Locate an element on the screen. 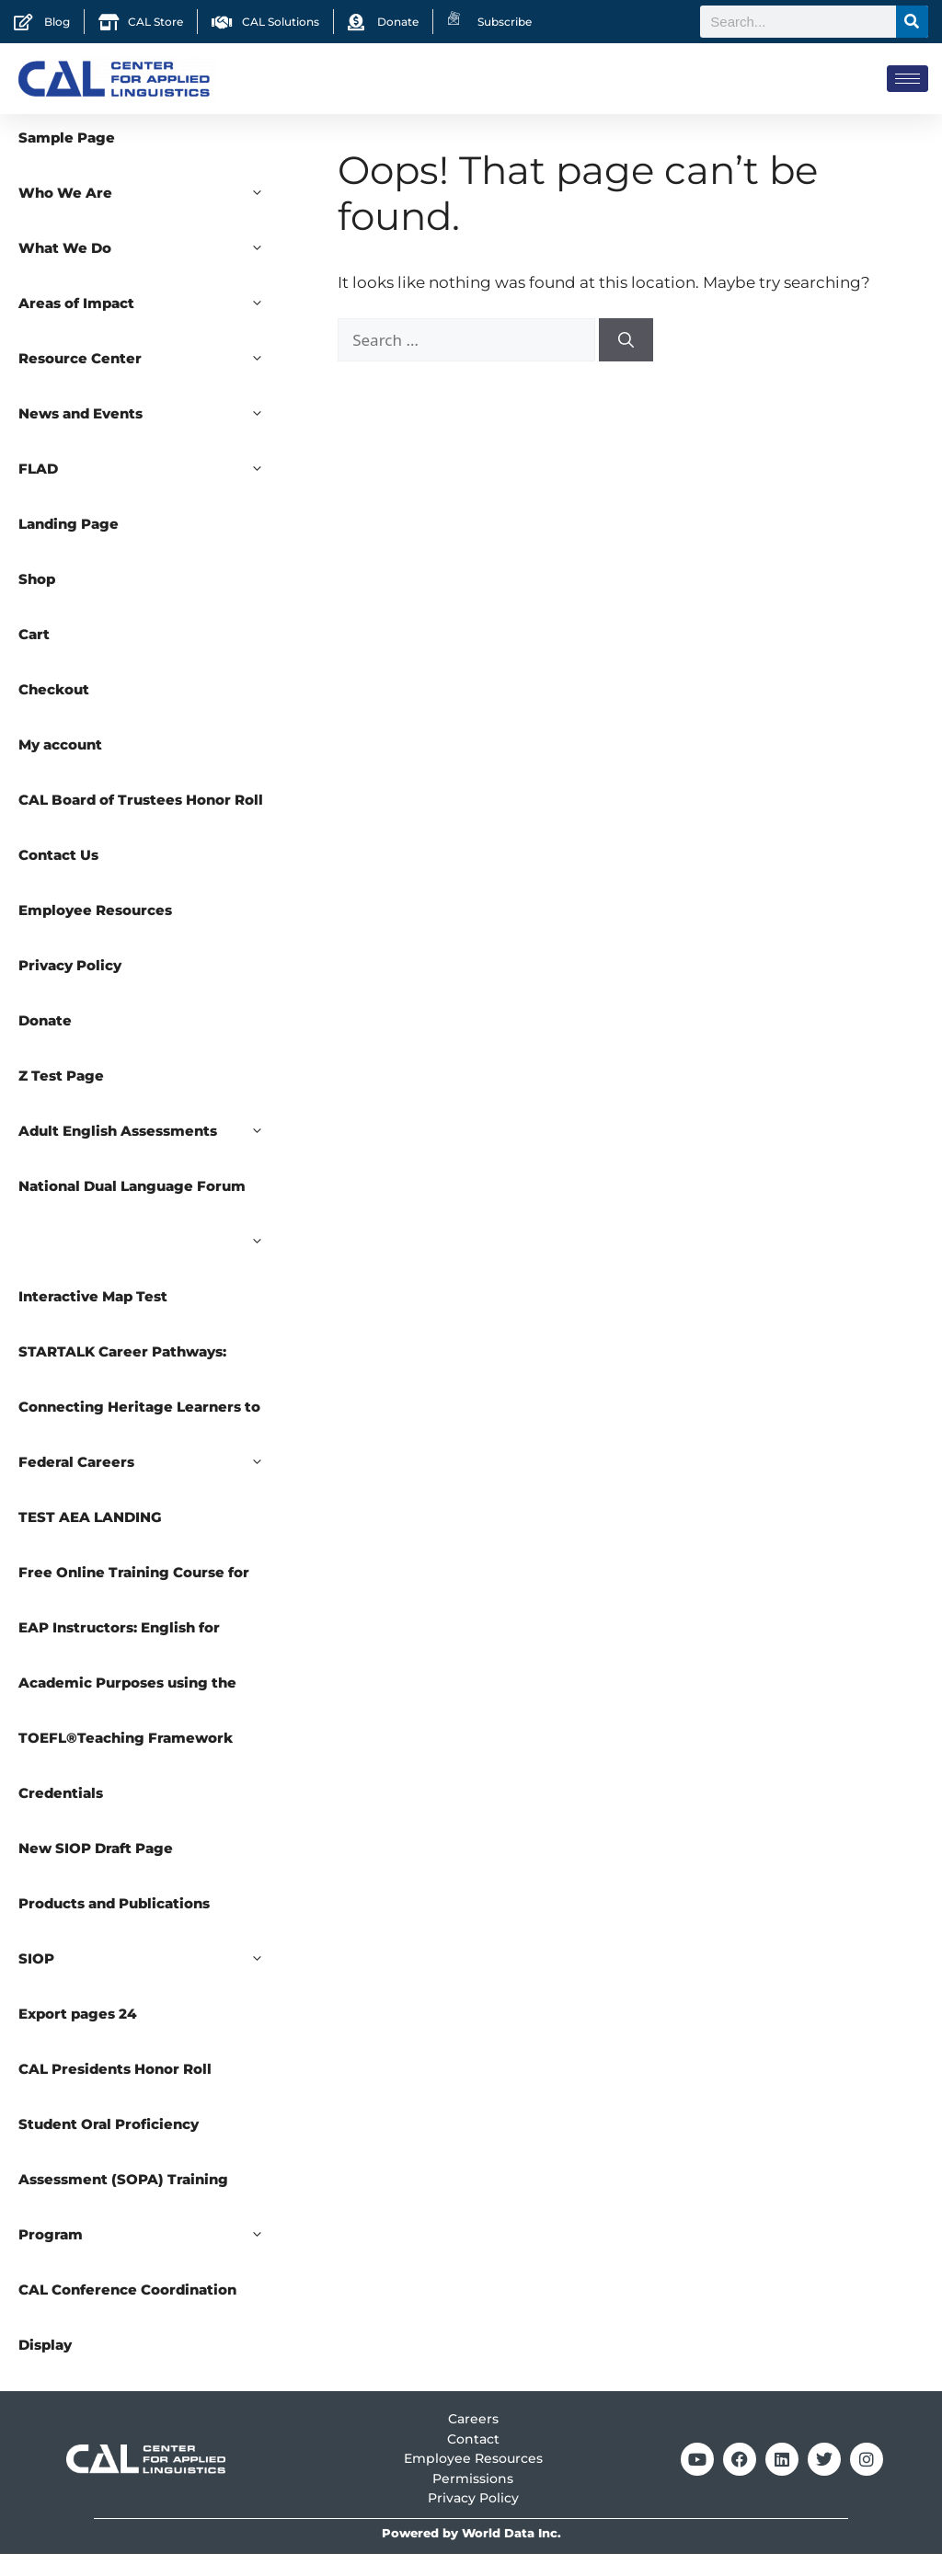 The height and width of the screenshot is (2576, 942). Export pages 24 is located at coordinates (77, 2035).